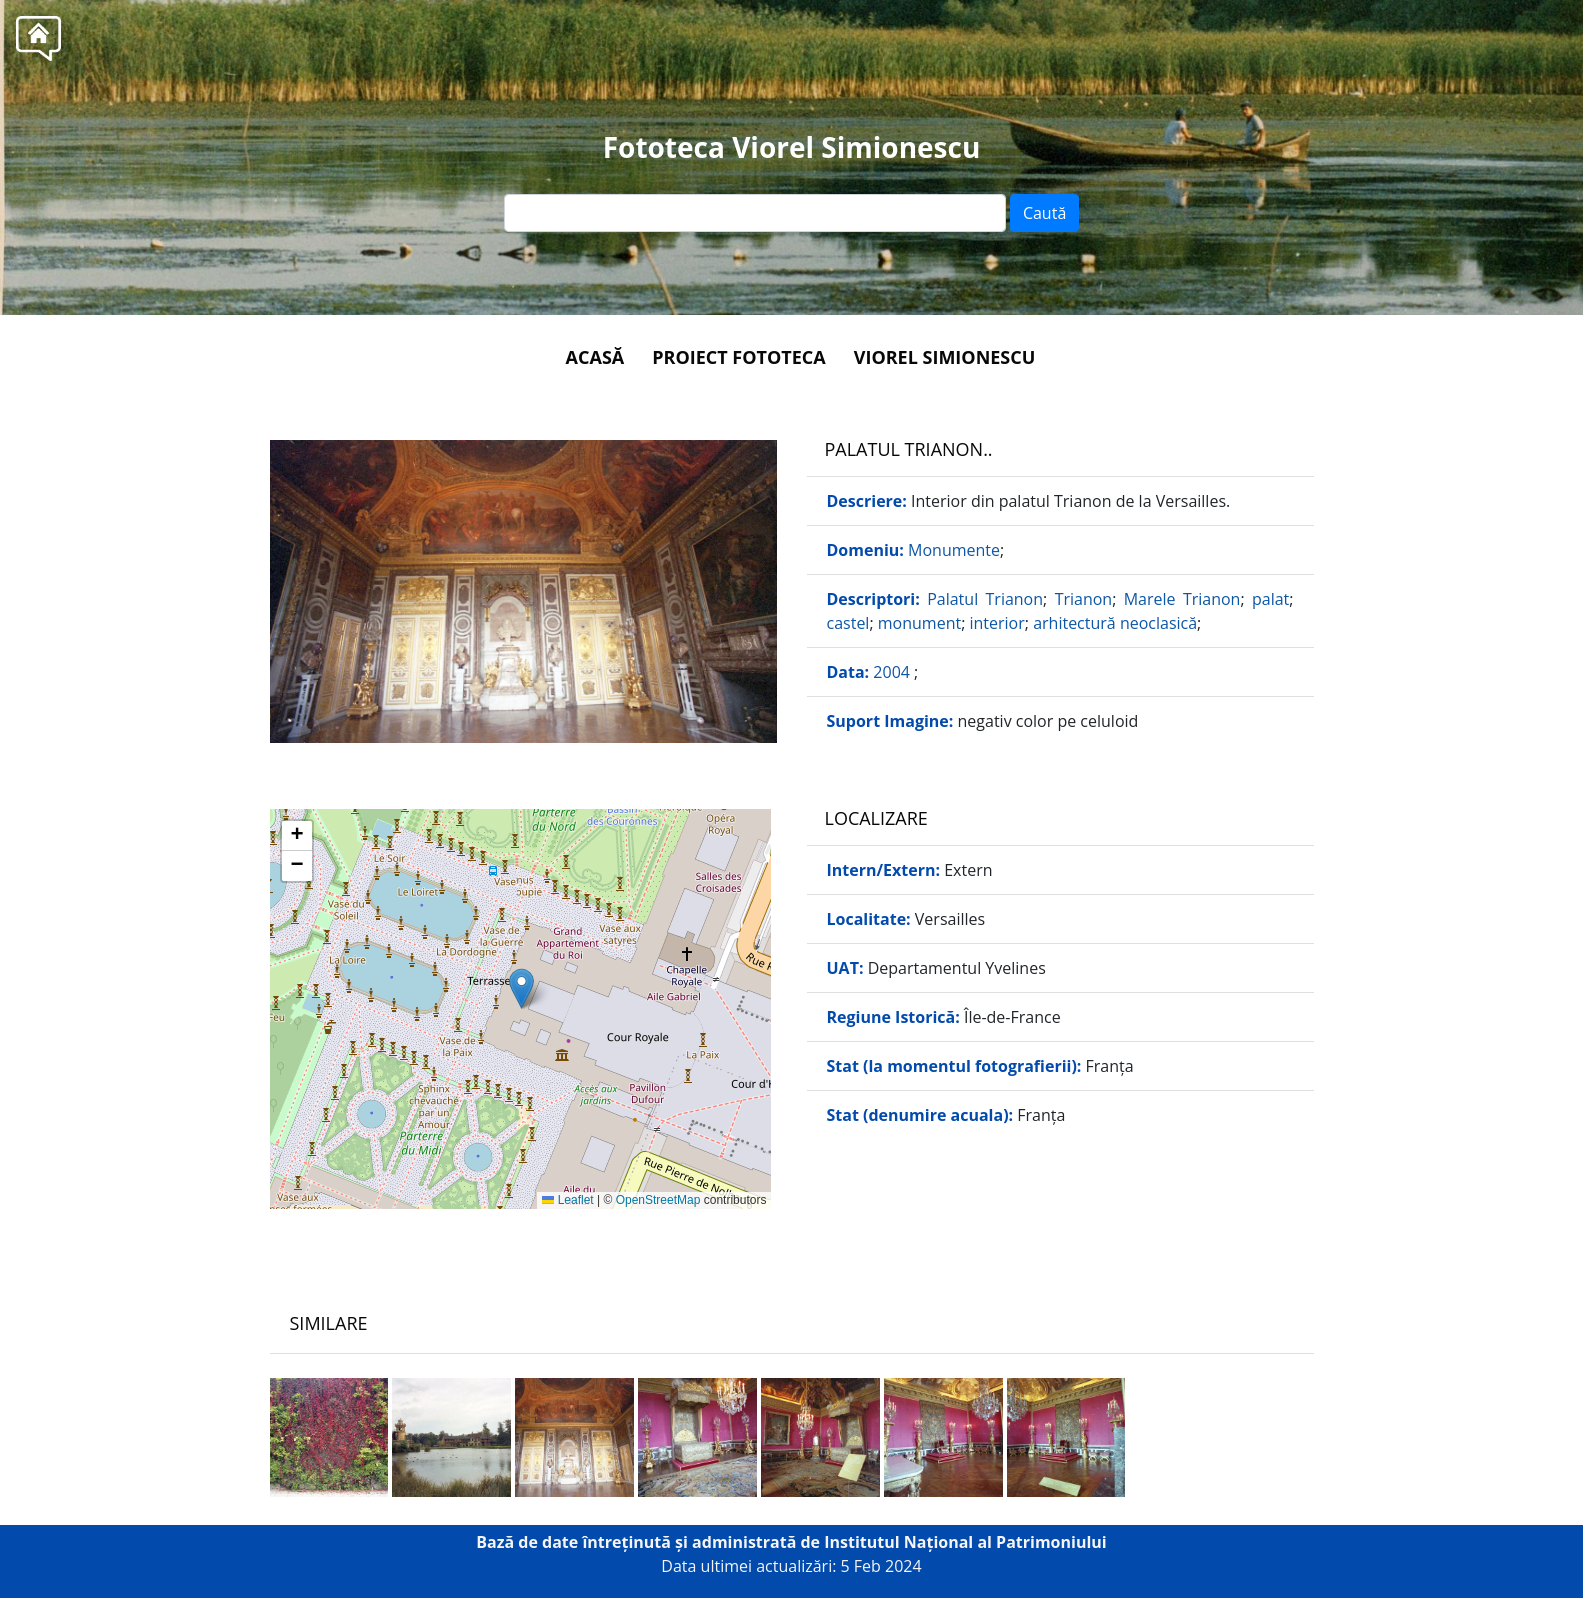 The height and width of the screenshot is (1598, 1583). I want to click on palat, so click(1270, 599).